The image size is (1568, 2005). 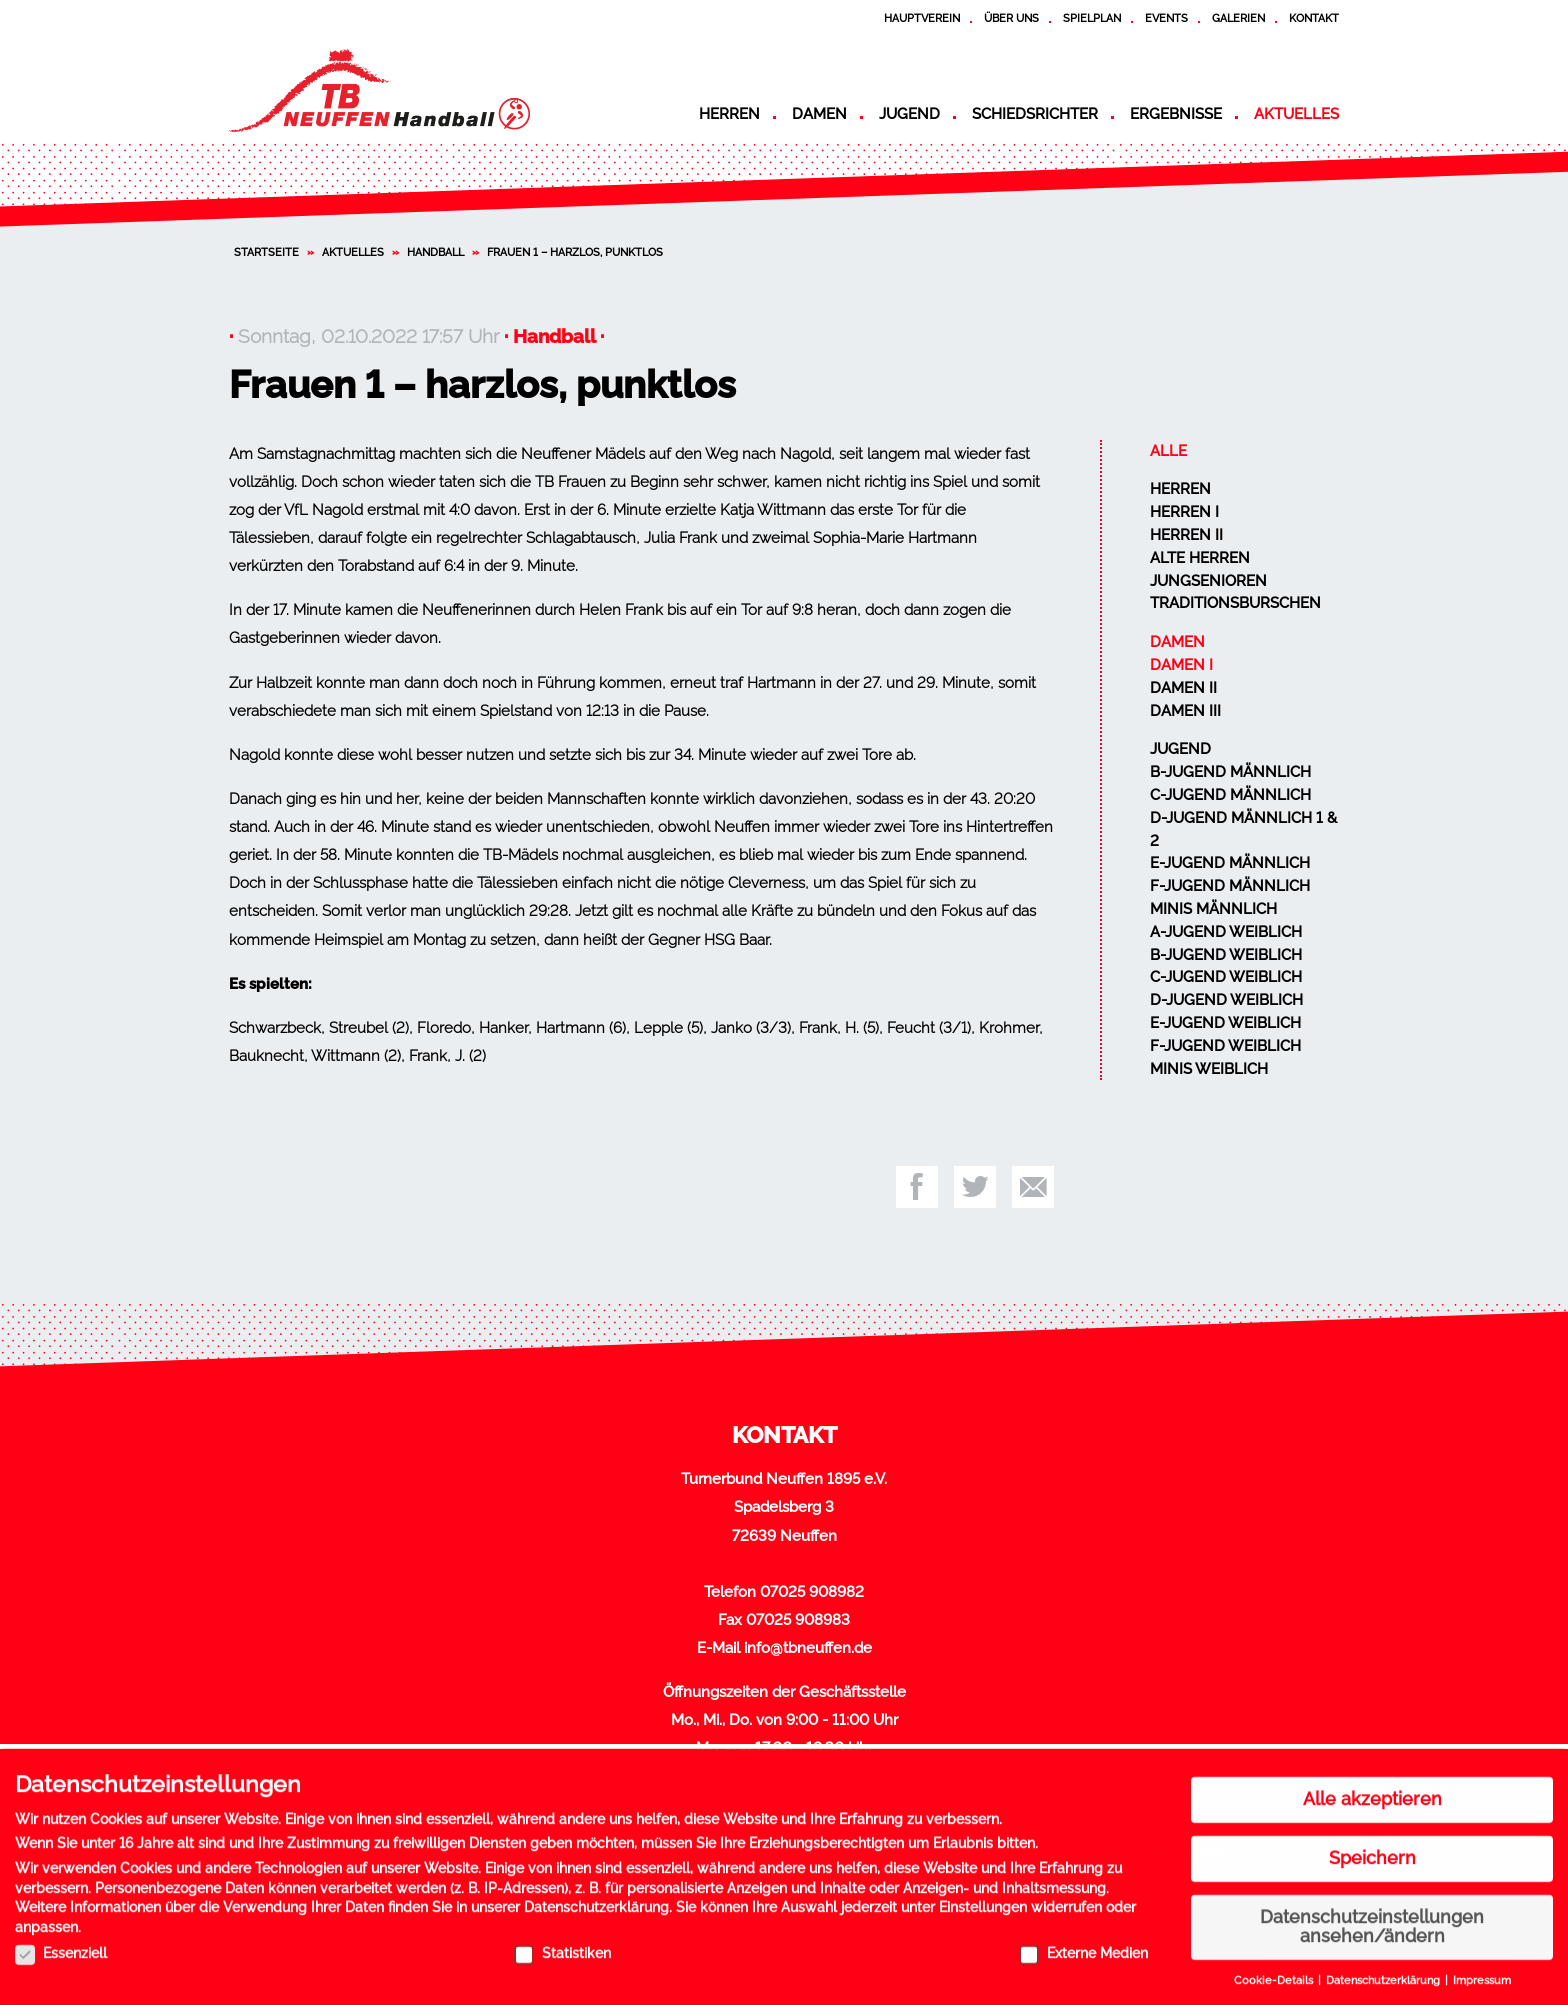 I want to click on Schiedsrichter, so click(x=1035, y=114).